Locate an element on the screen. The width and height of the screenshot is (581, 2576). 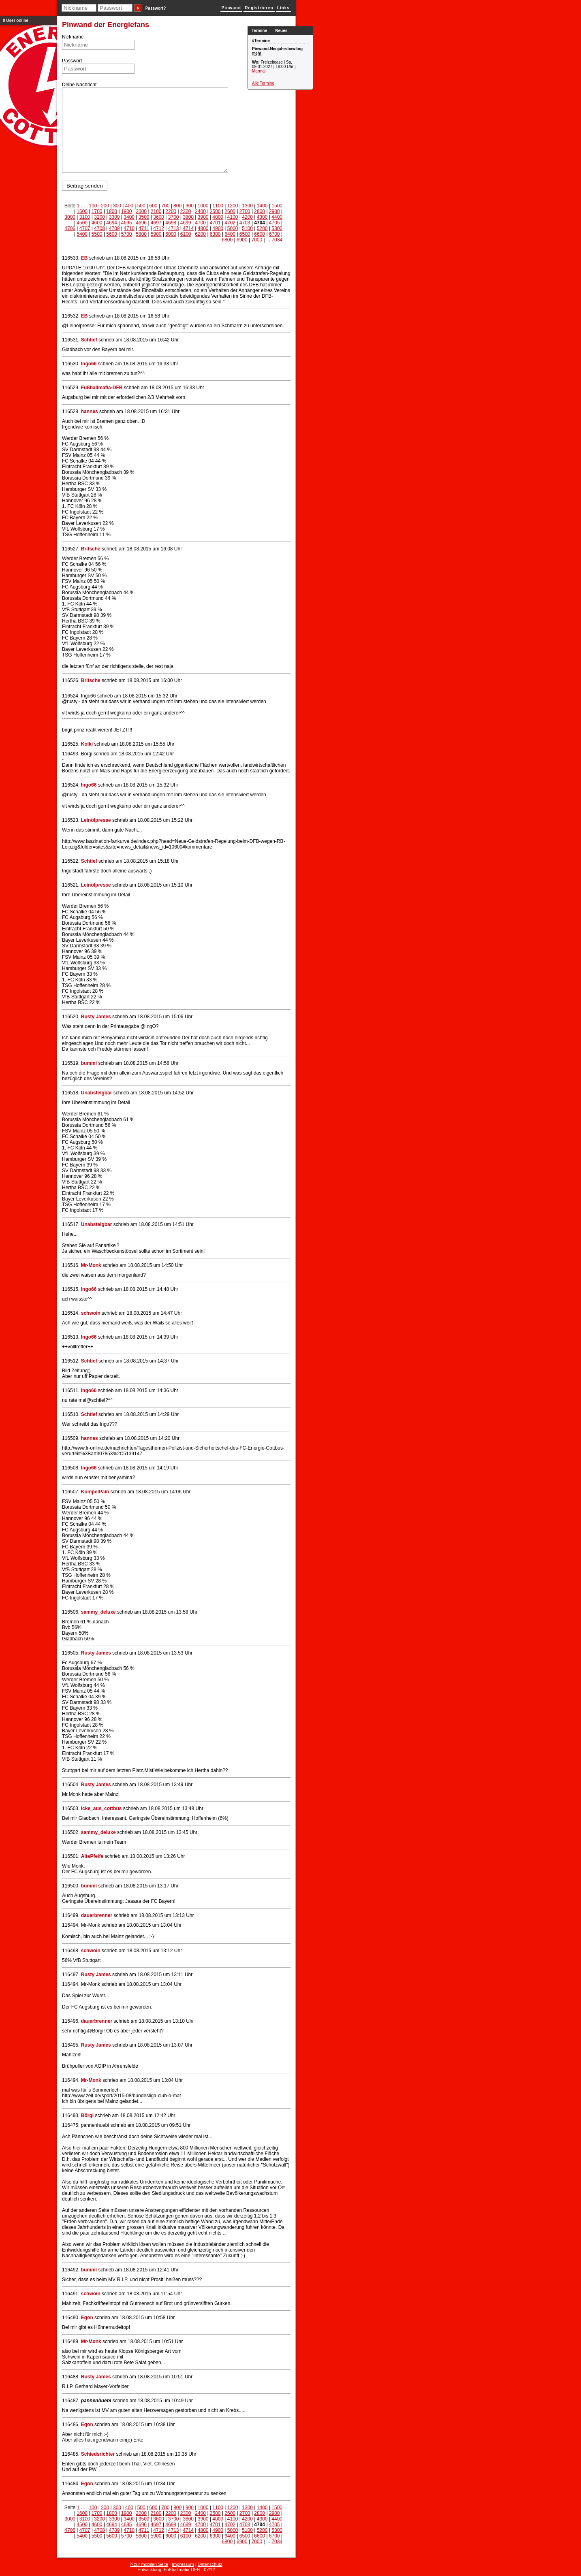
5900 is located at coordinates (156, 234).